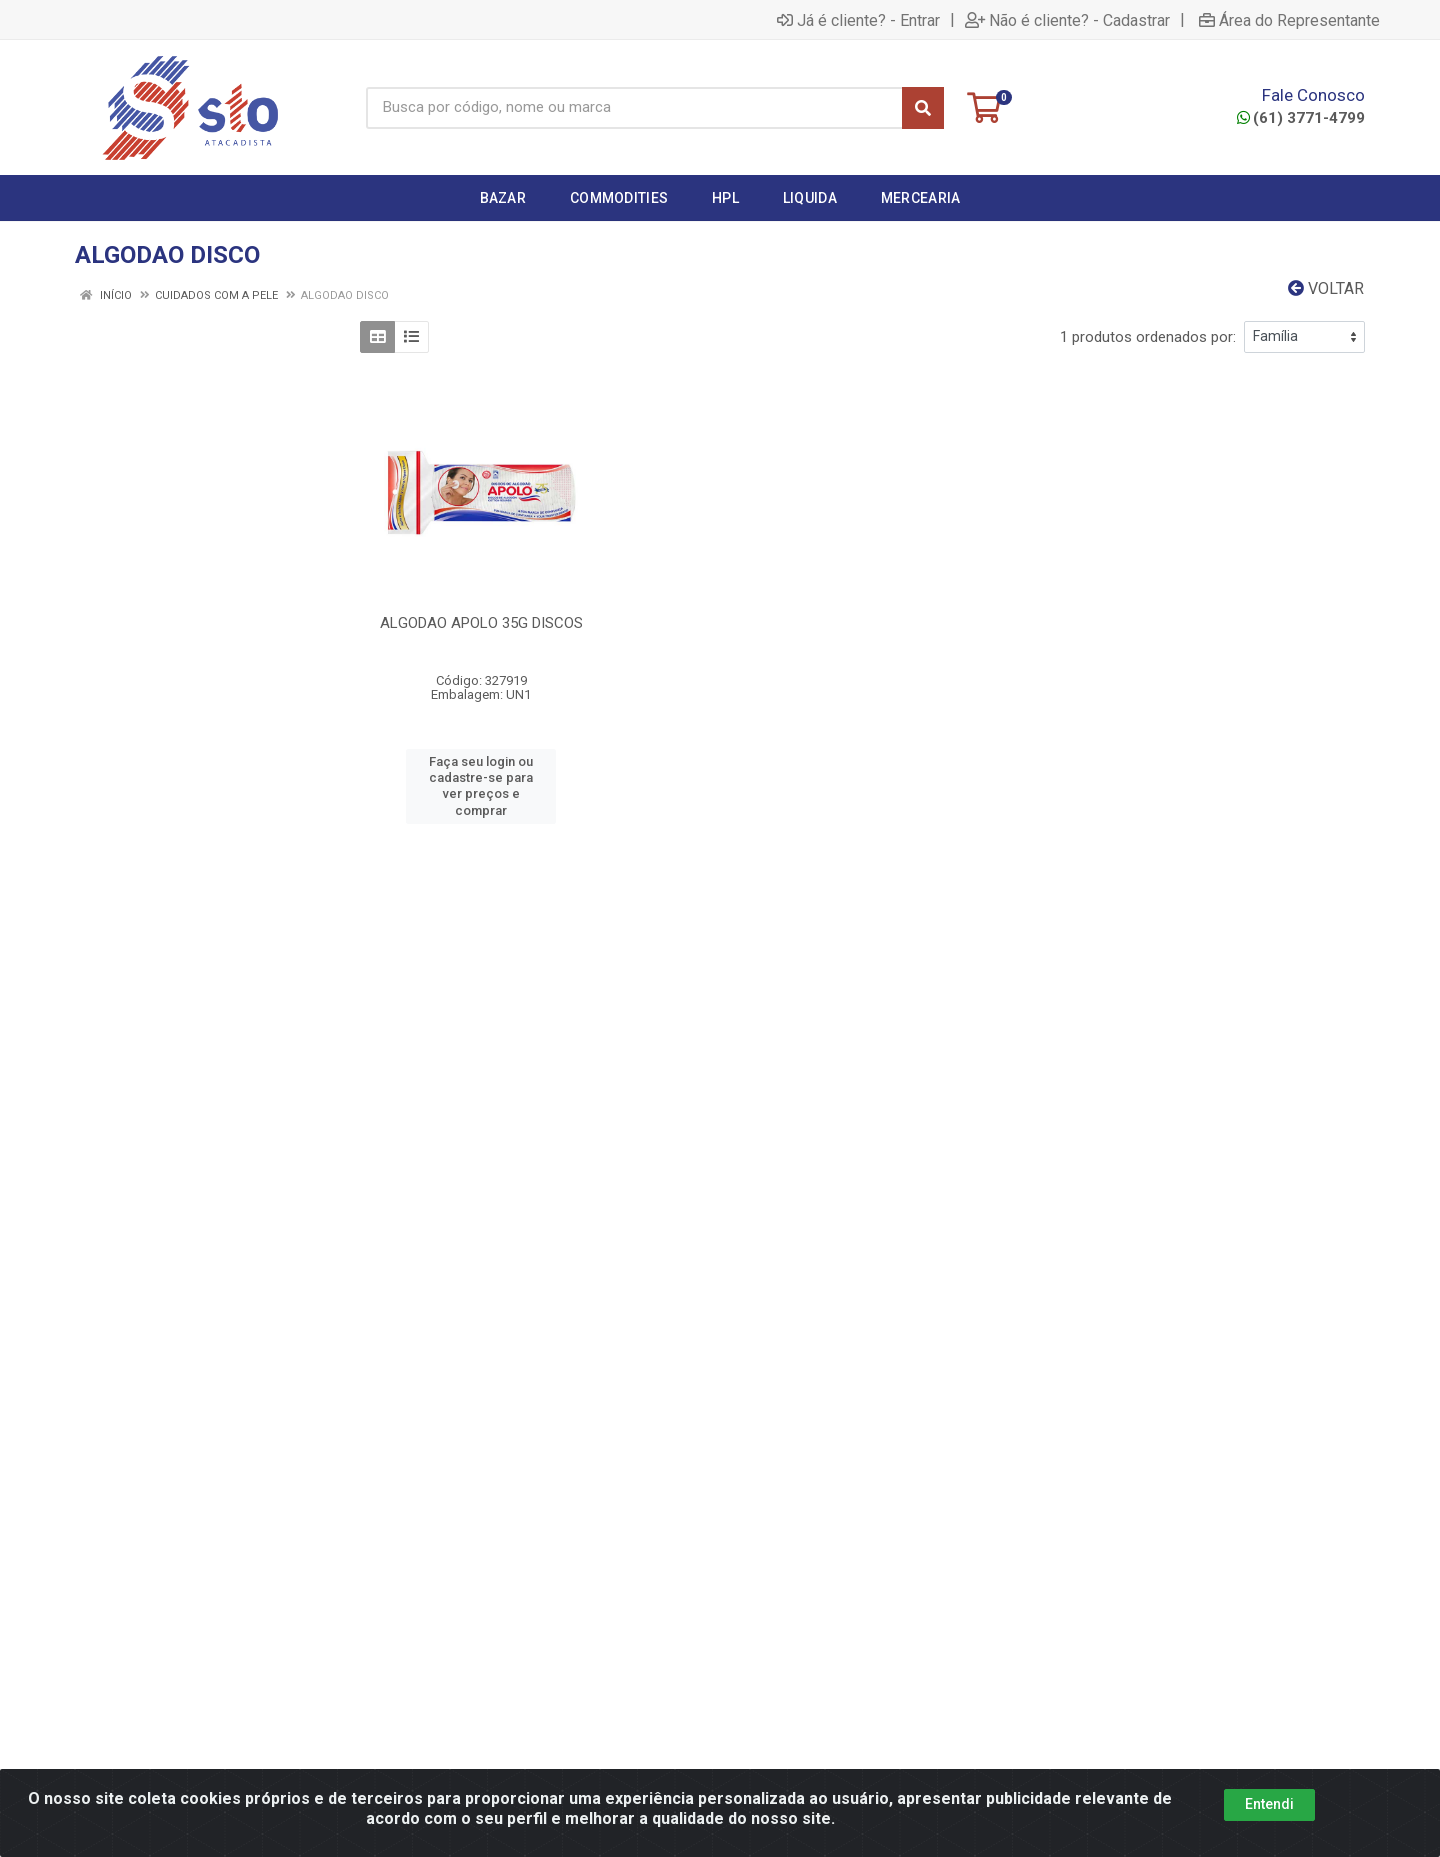  I want to click on Entendi, so click(1269, 1804).